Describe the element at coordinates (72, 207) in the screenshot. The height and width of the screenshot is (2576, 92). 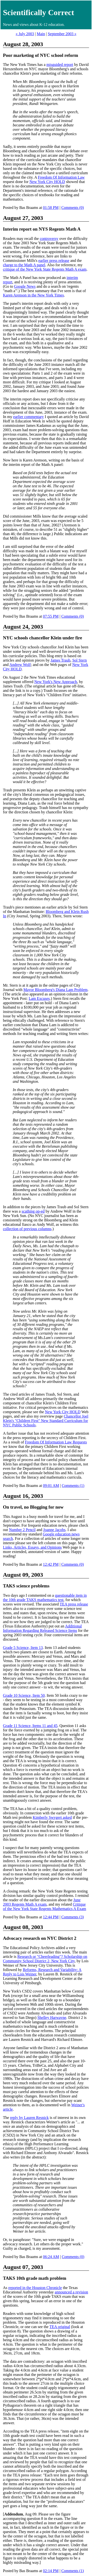
I see `Comments (0)` at that location.